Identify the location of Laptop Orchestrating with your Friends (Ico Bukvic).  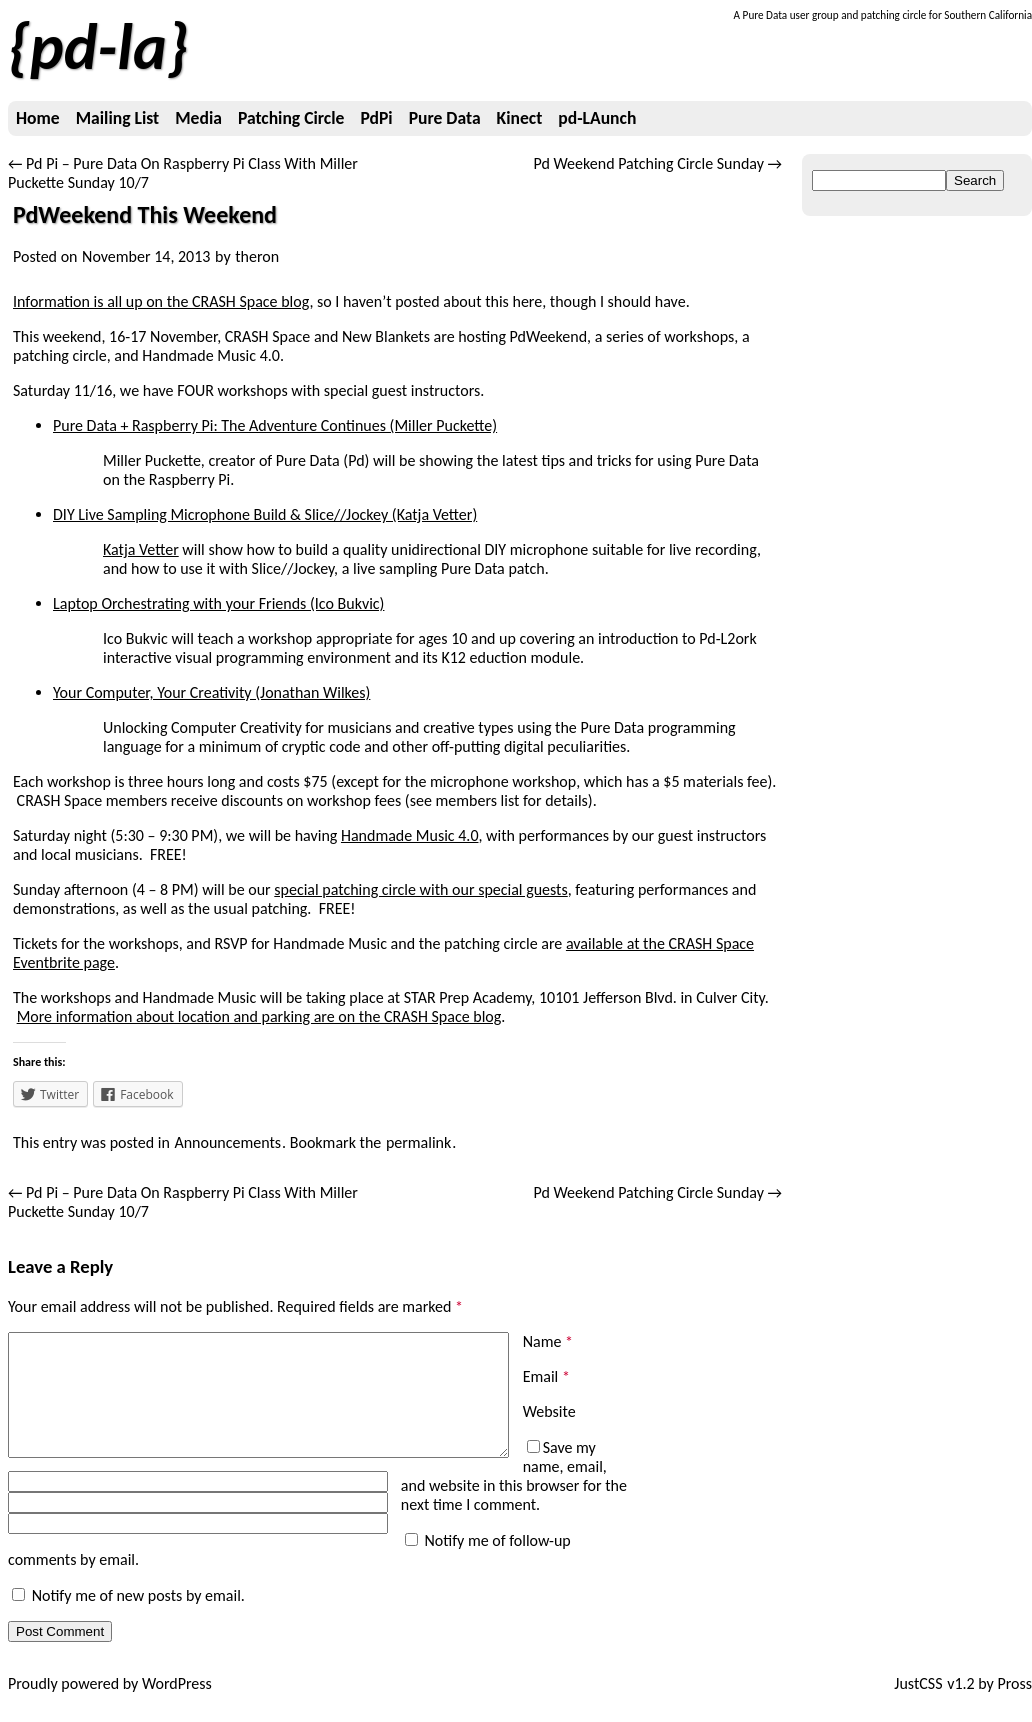
(218, 603).